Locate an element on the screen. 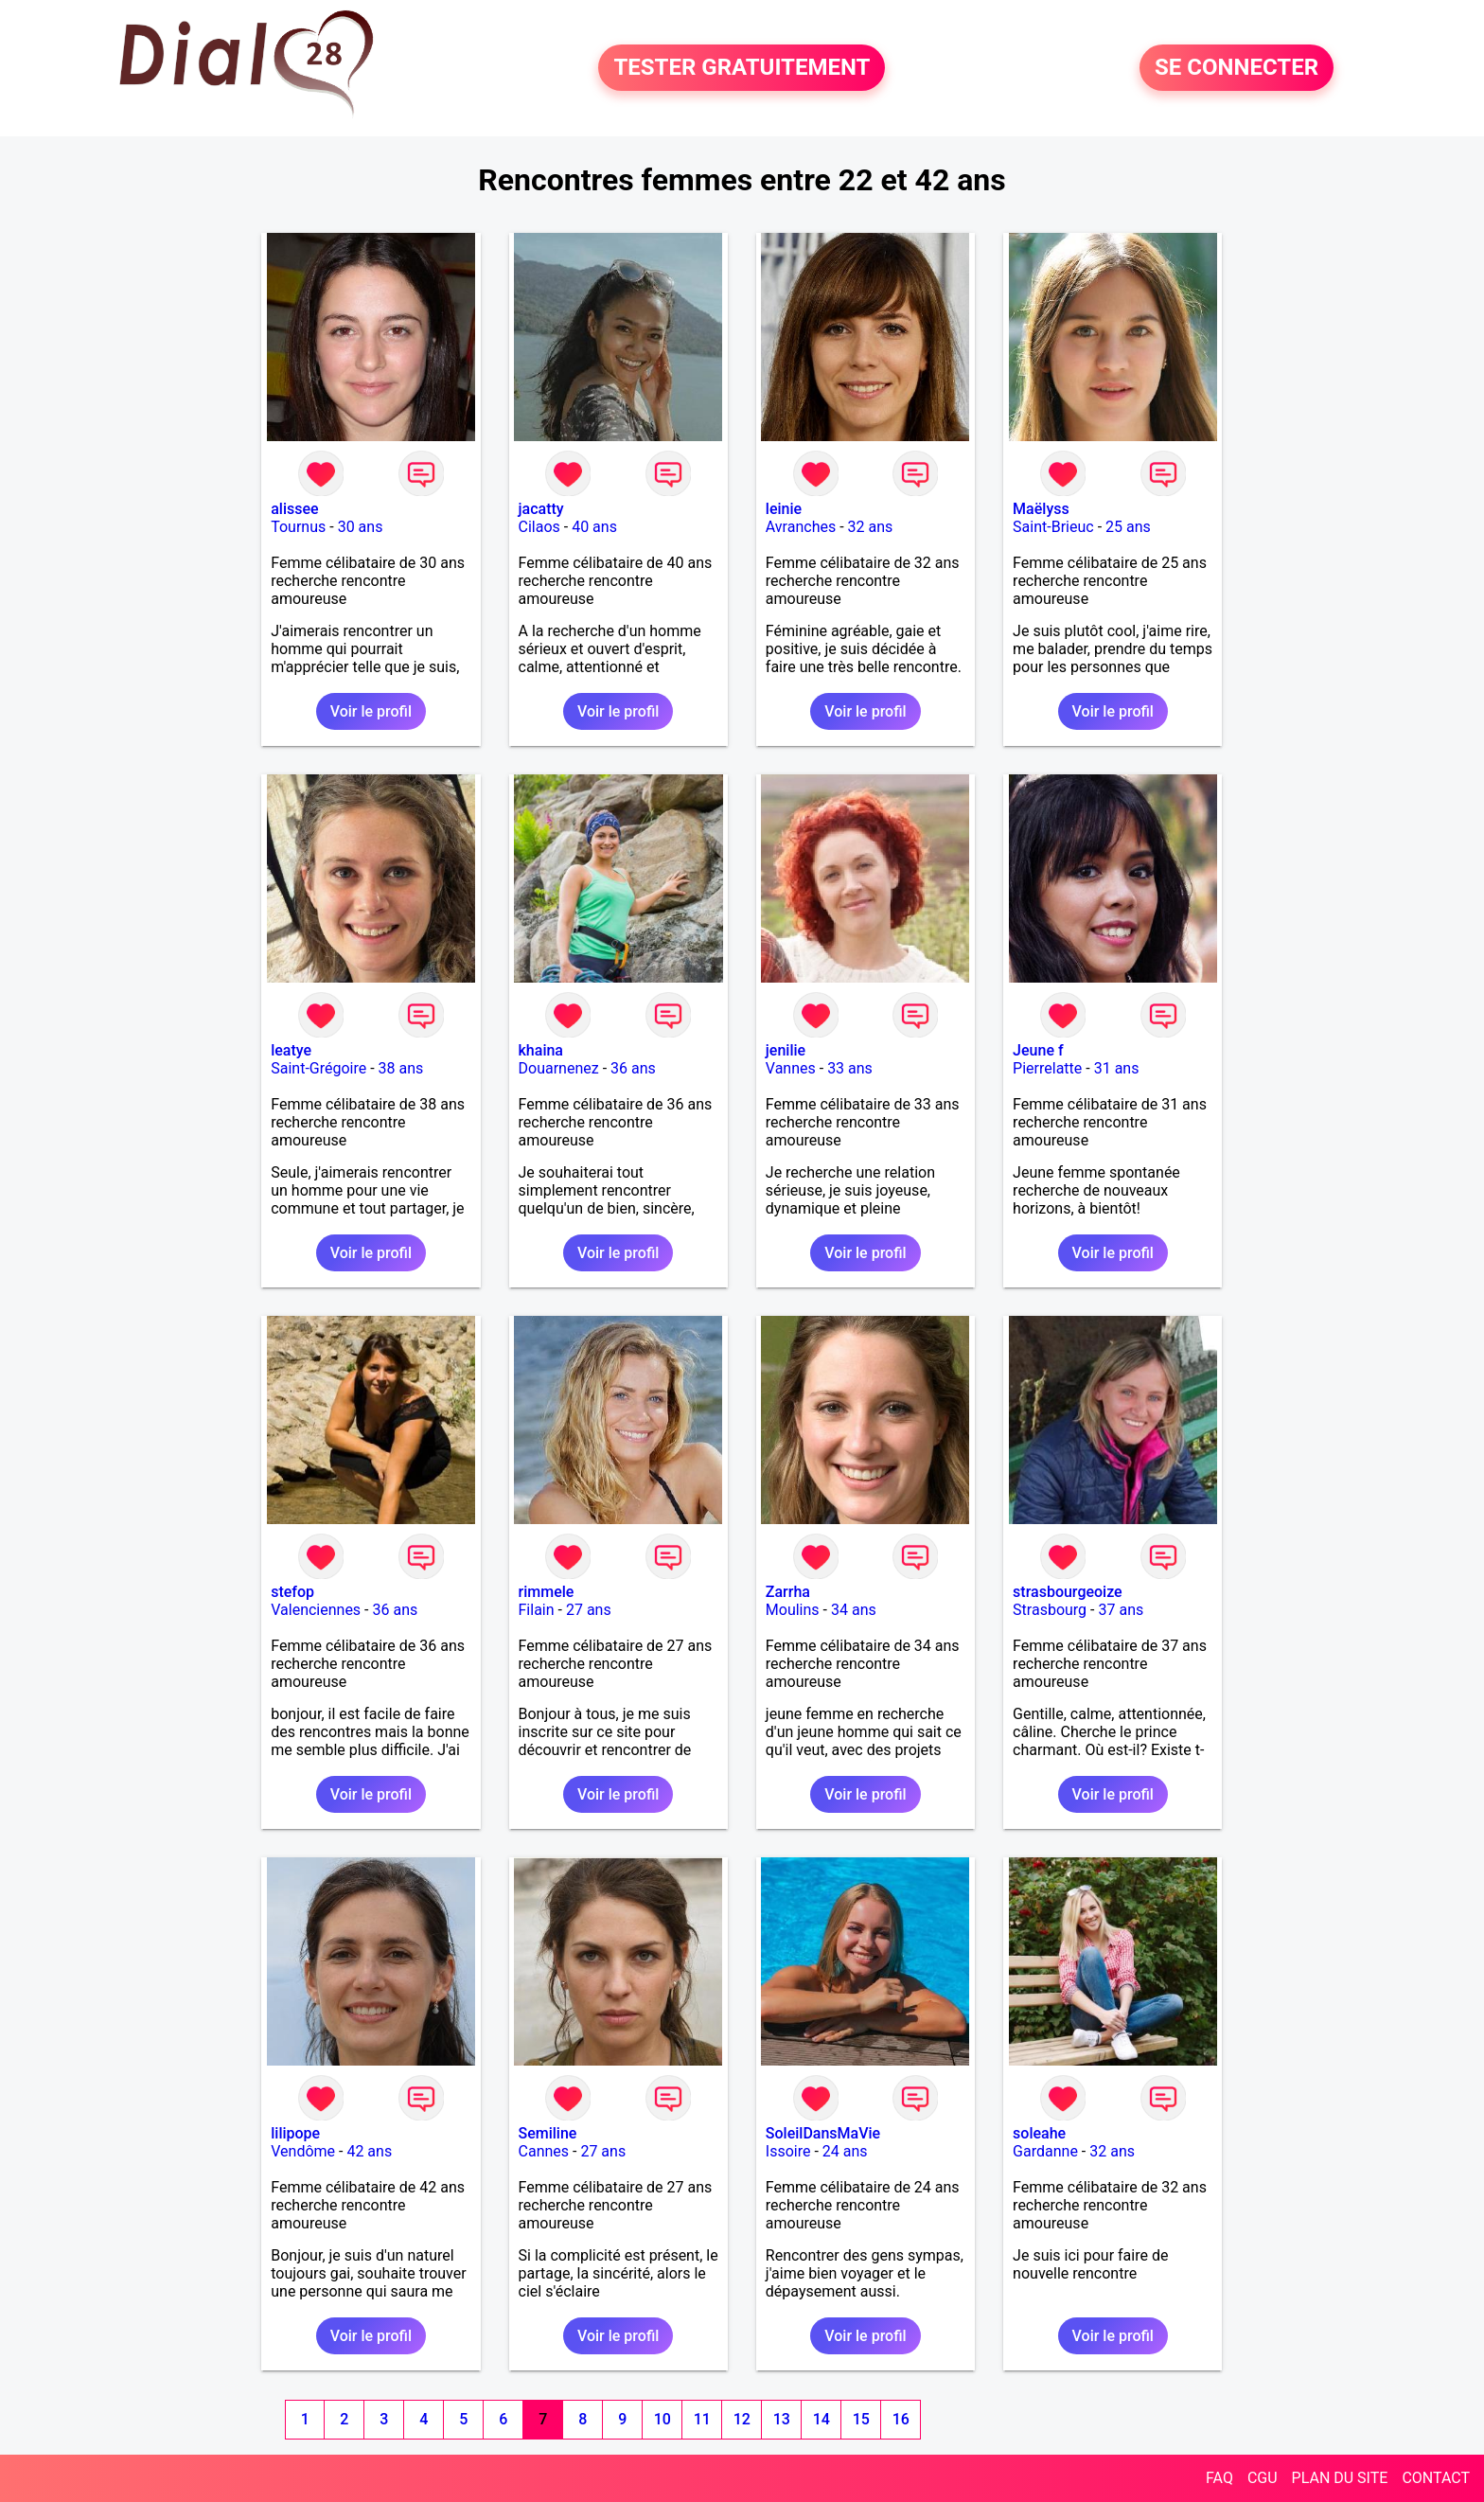 The image size is (1484, 2502). Zarrha is located at coordinates (788, 1592).